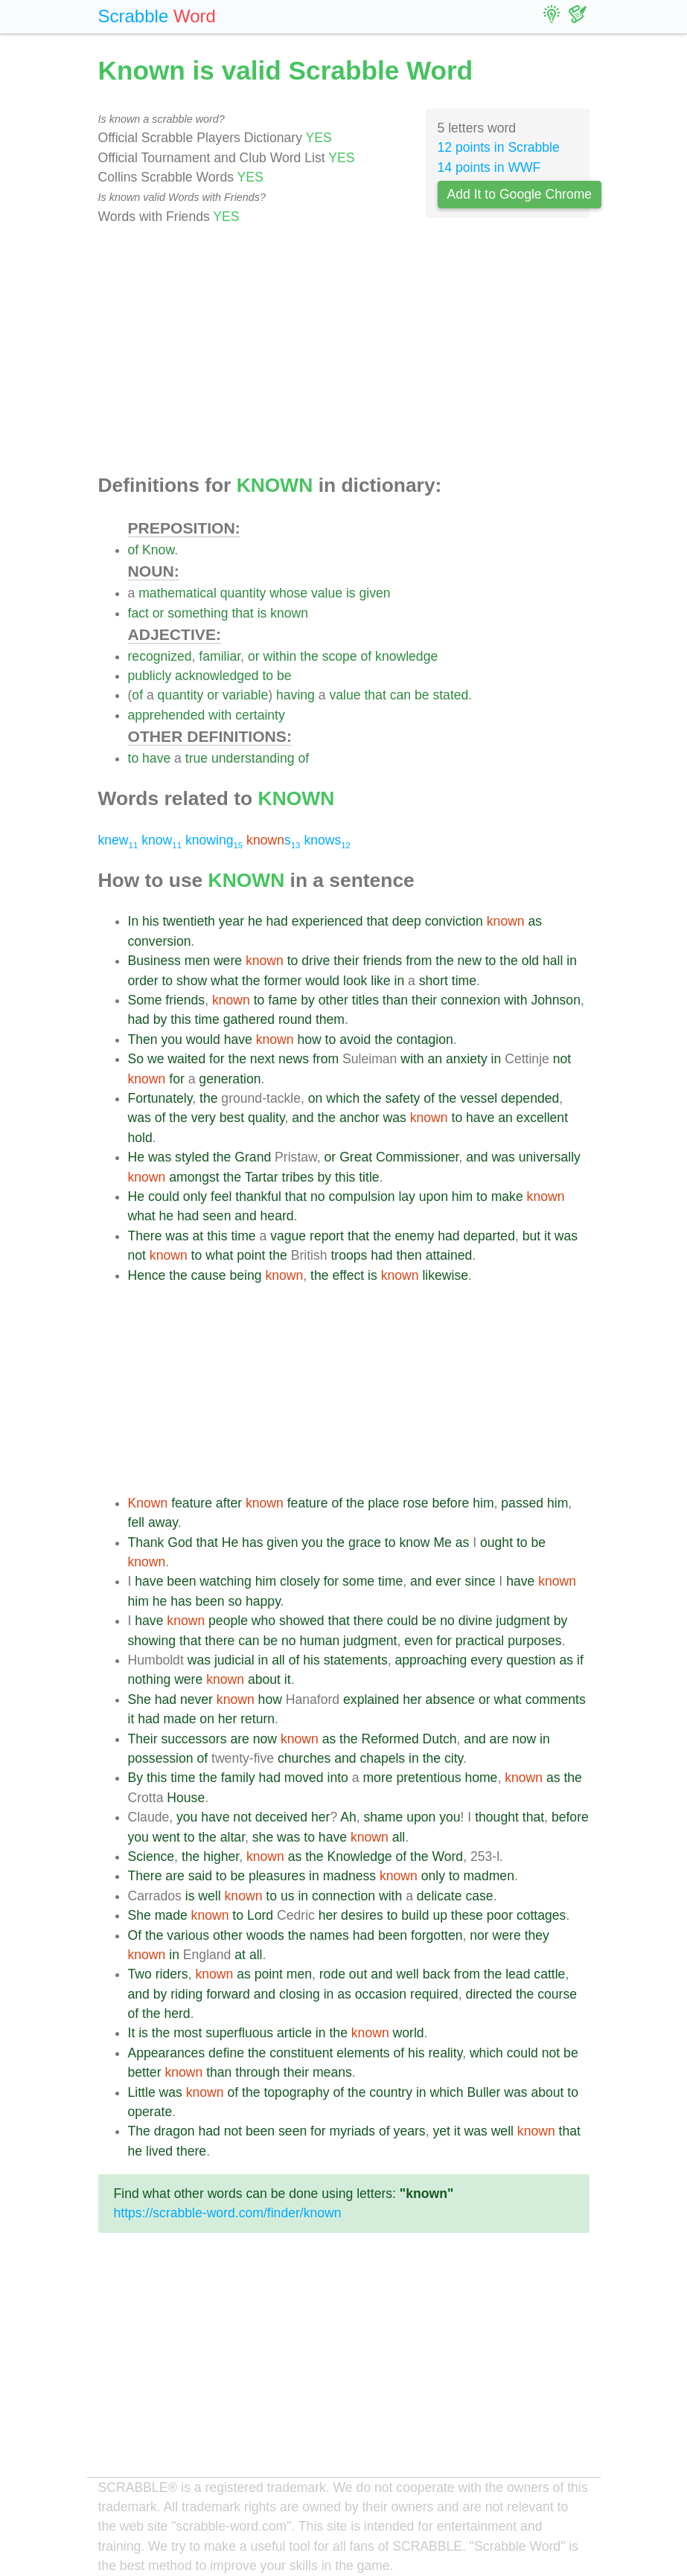  What do you see at coordinates (332, 1974) in the screenshot?
I see `rode` at bounding box center [332, 1974].